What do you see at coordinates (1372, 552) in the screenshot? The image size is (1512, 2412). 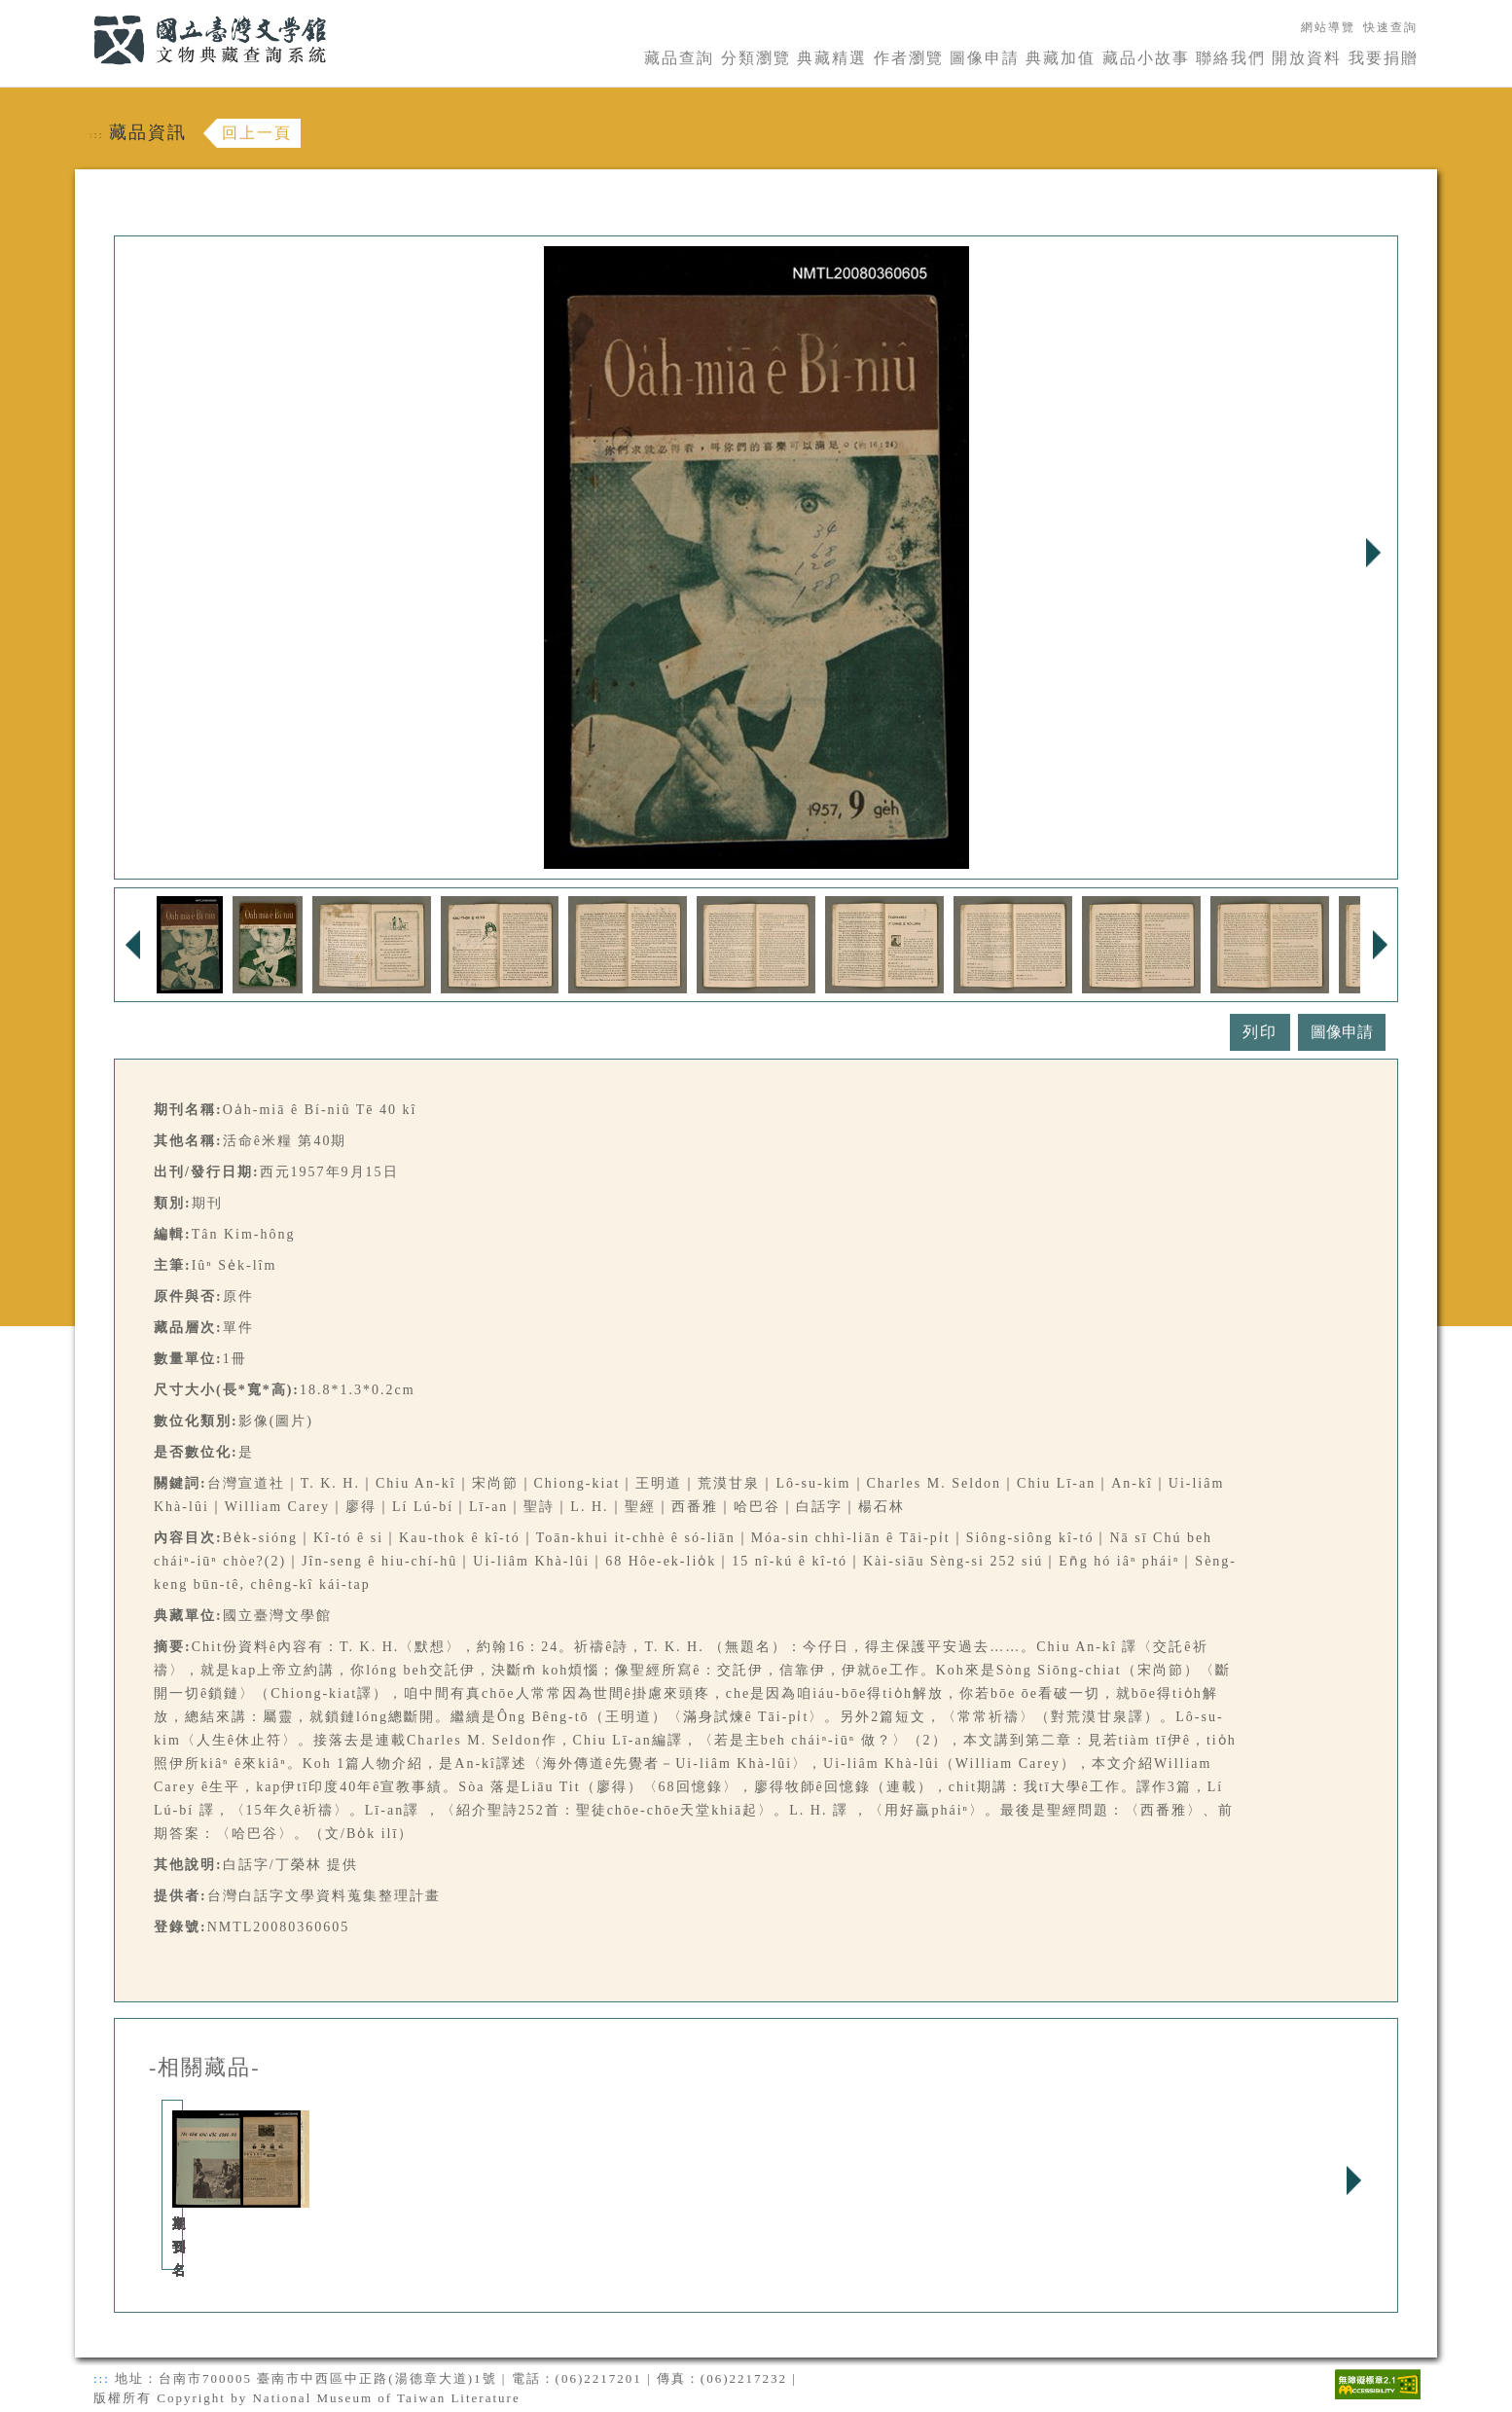 I see `Next` at bounding box center [1372, 552].